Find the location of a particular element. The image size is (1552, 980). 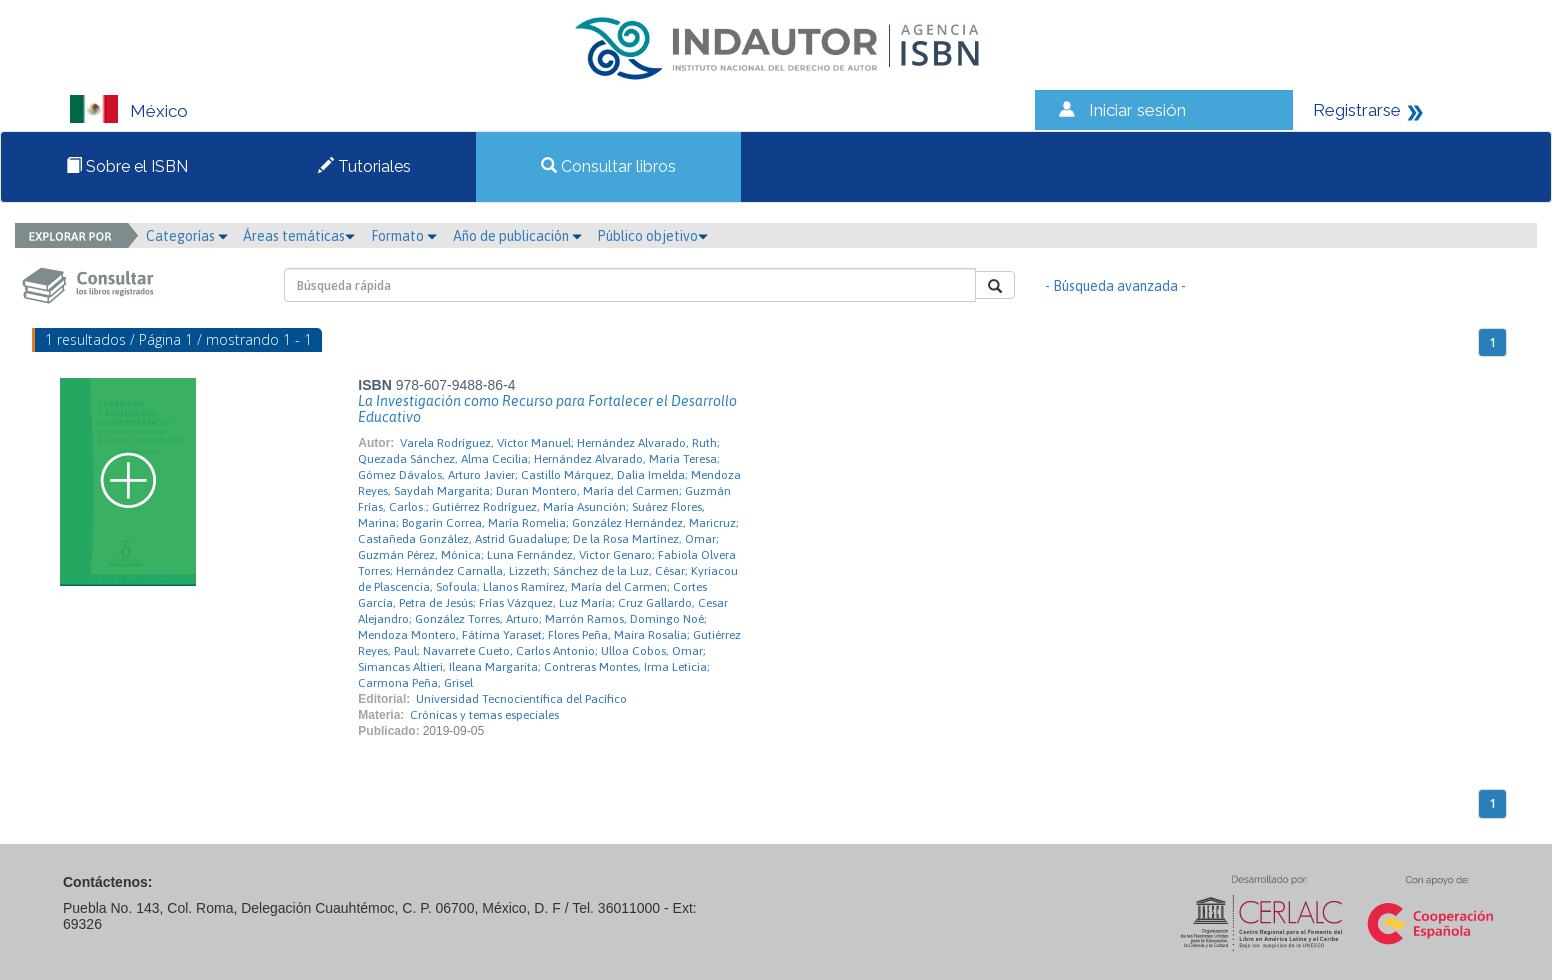

Tutoriales is located at coordinates (364, 166).